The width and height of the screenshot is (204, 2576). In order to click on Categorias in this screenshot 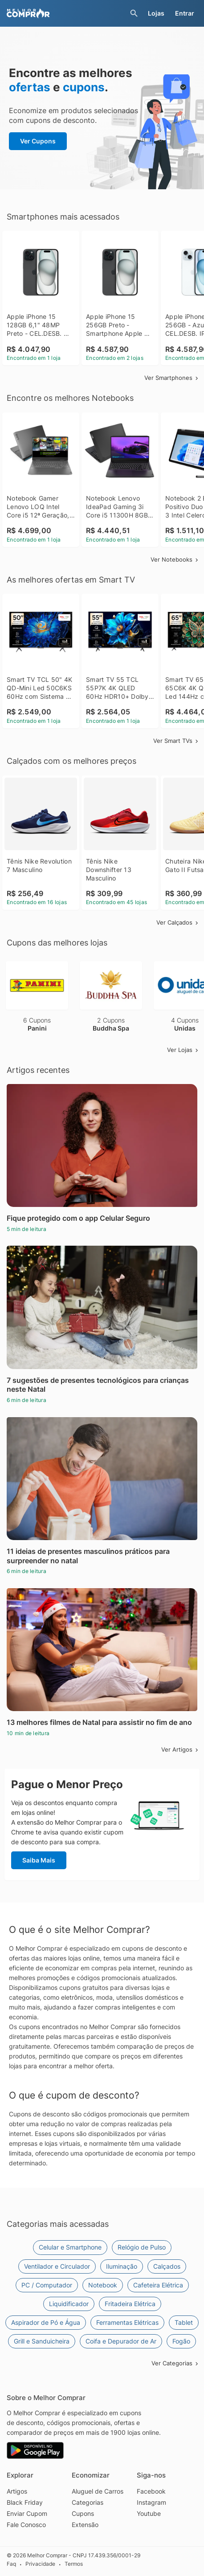, I will do `click(87, 2502)`.